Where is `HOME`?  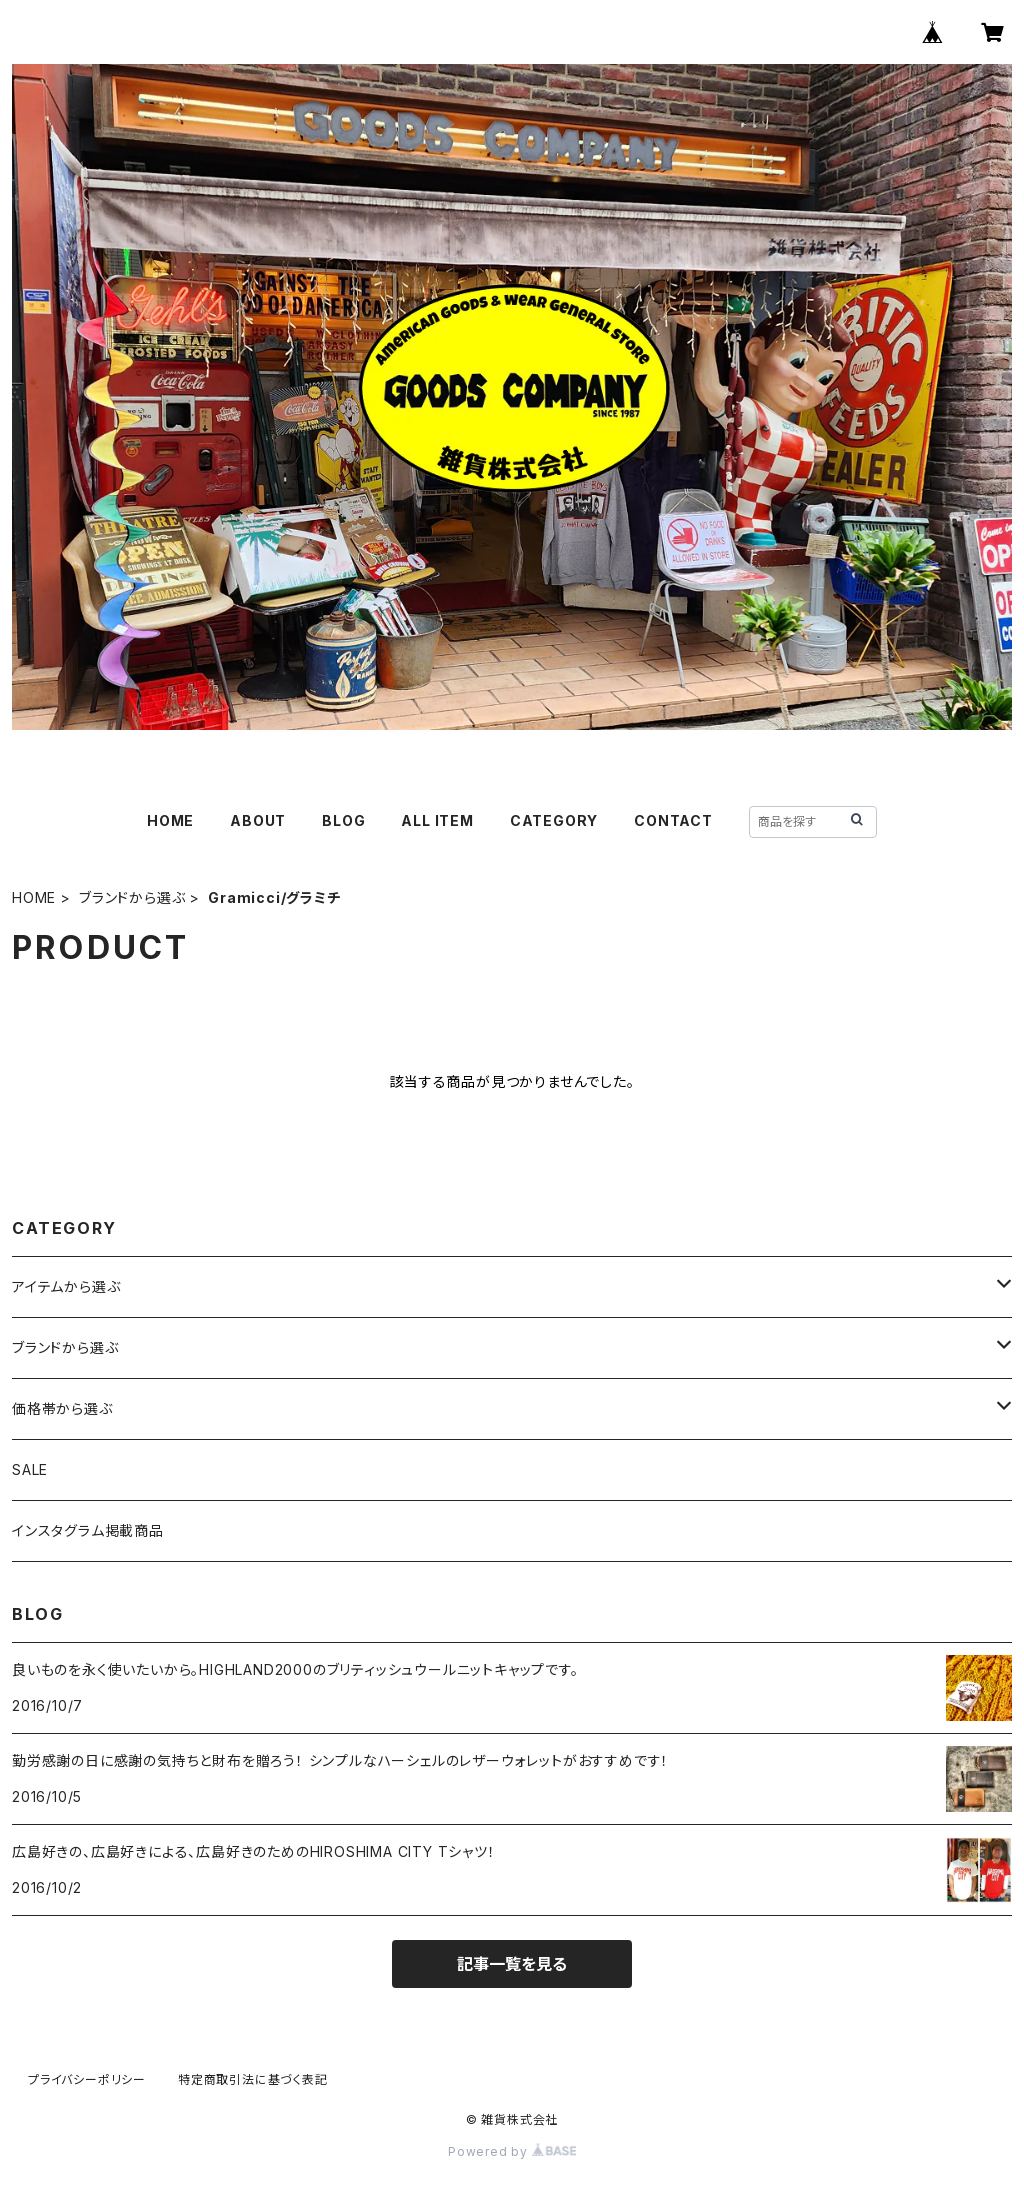 HOME is located at coordinates (170, 820).